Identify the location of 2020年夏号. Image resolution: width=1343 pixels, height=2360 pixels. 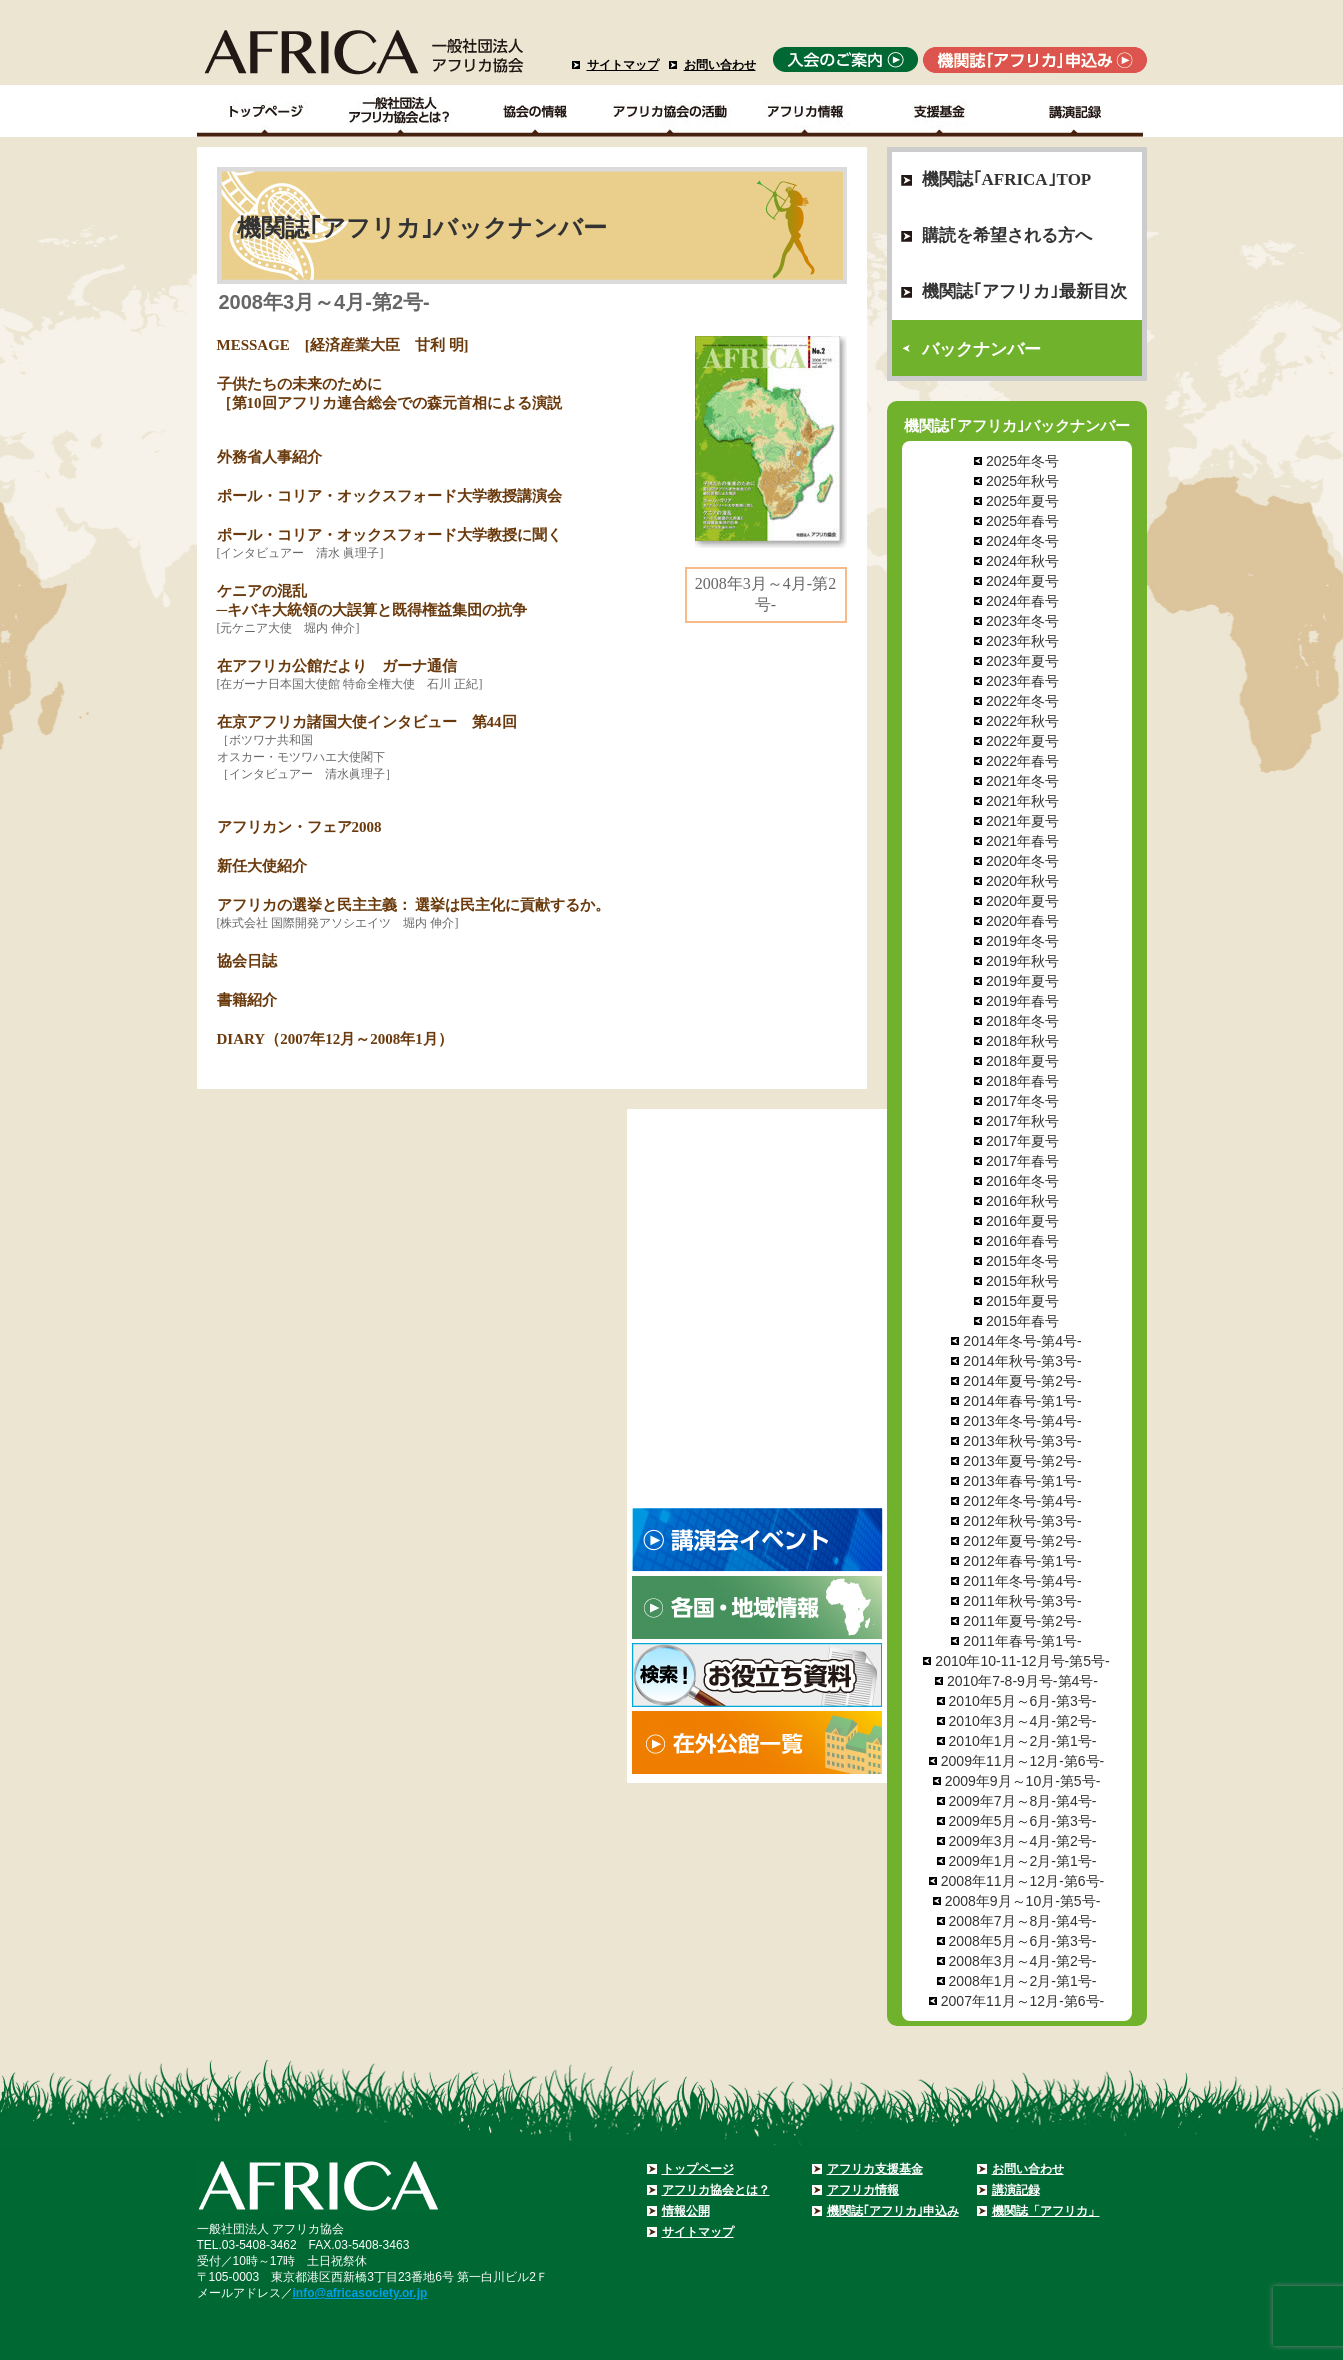
(1022, 901).